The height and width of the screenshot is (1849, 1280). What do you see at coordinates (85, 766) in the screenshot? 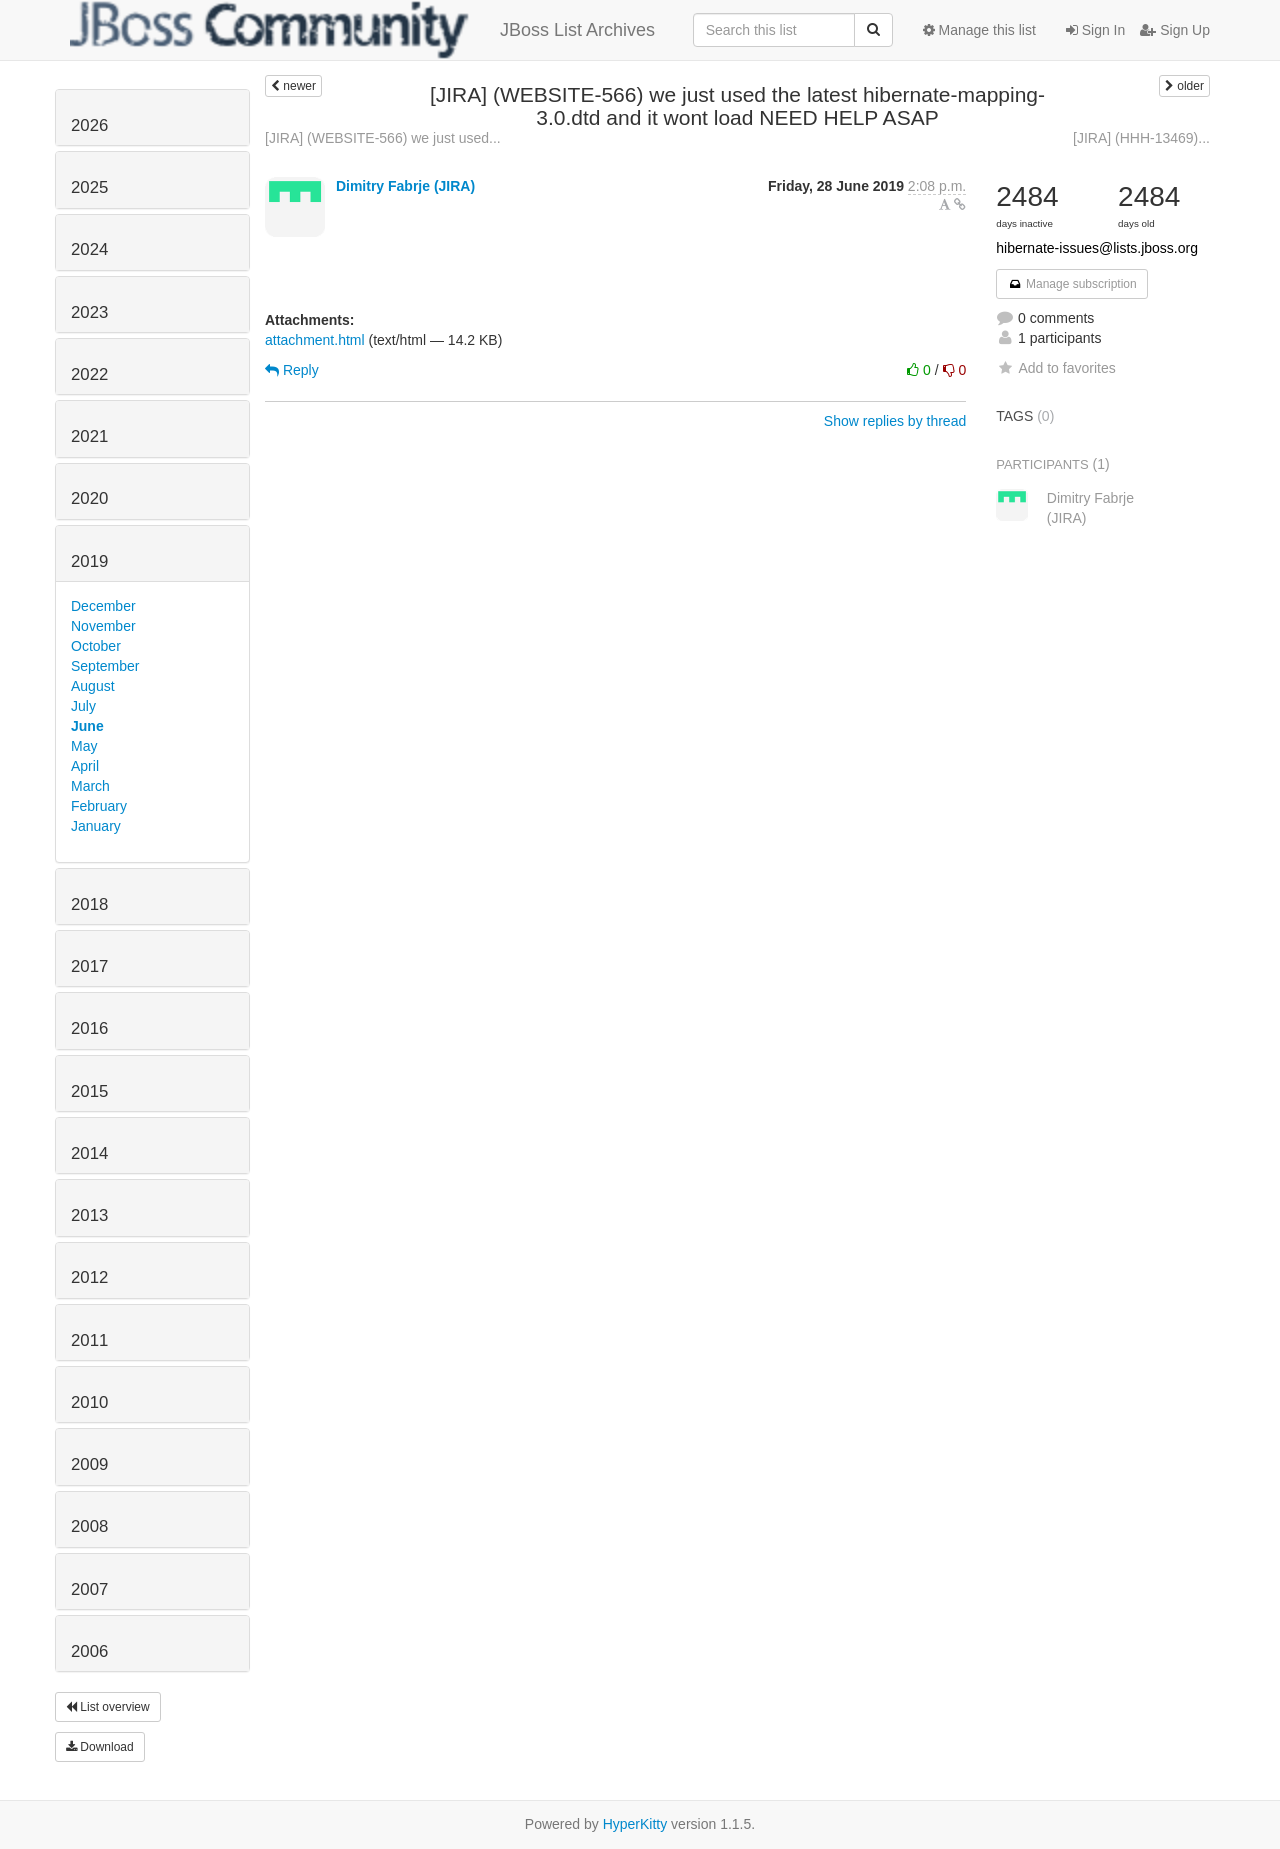
I see `April` at bounding box center [85, 766].